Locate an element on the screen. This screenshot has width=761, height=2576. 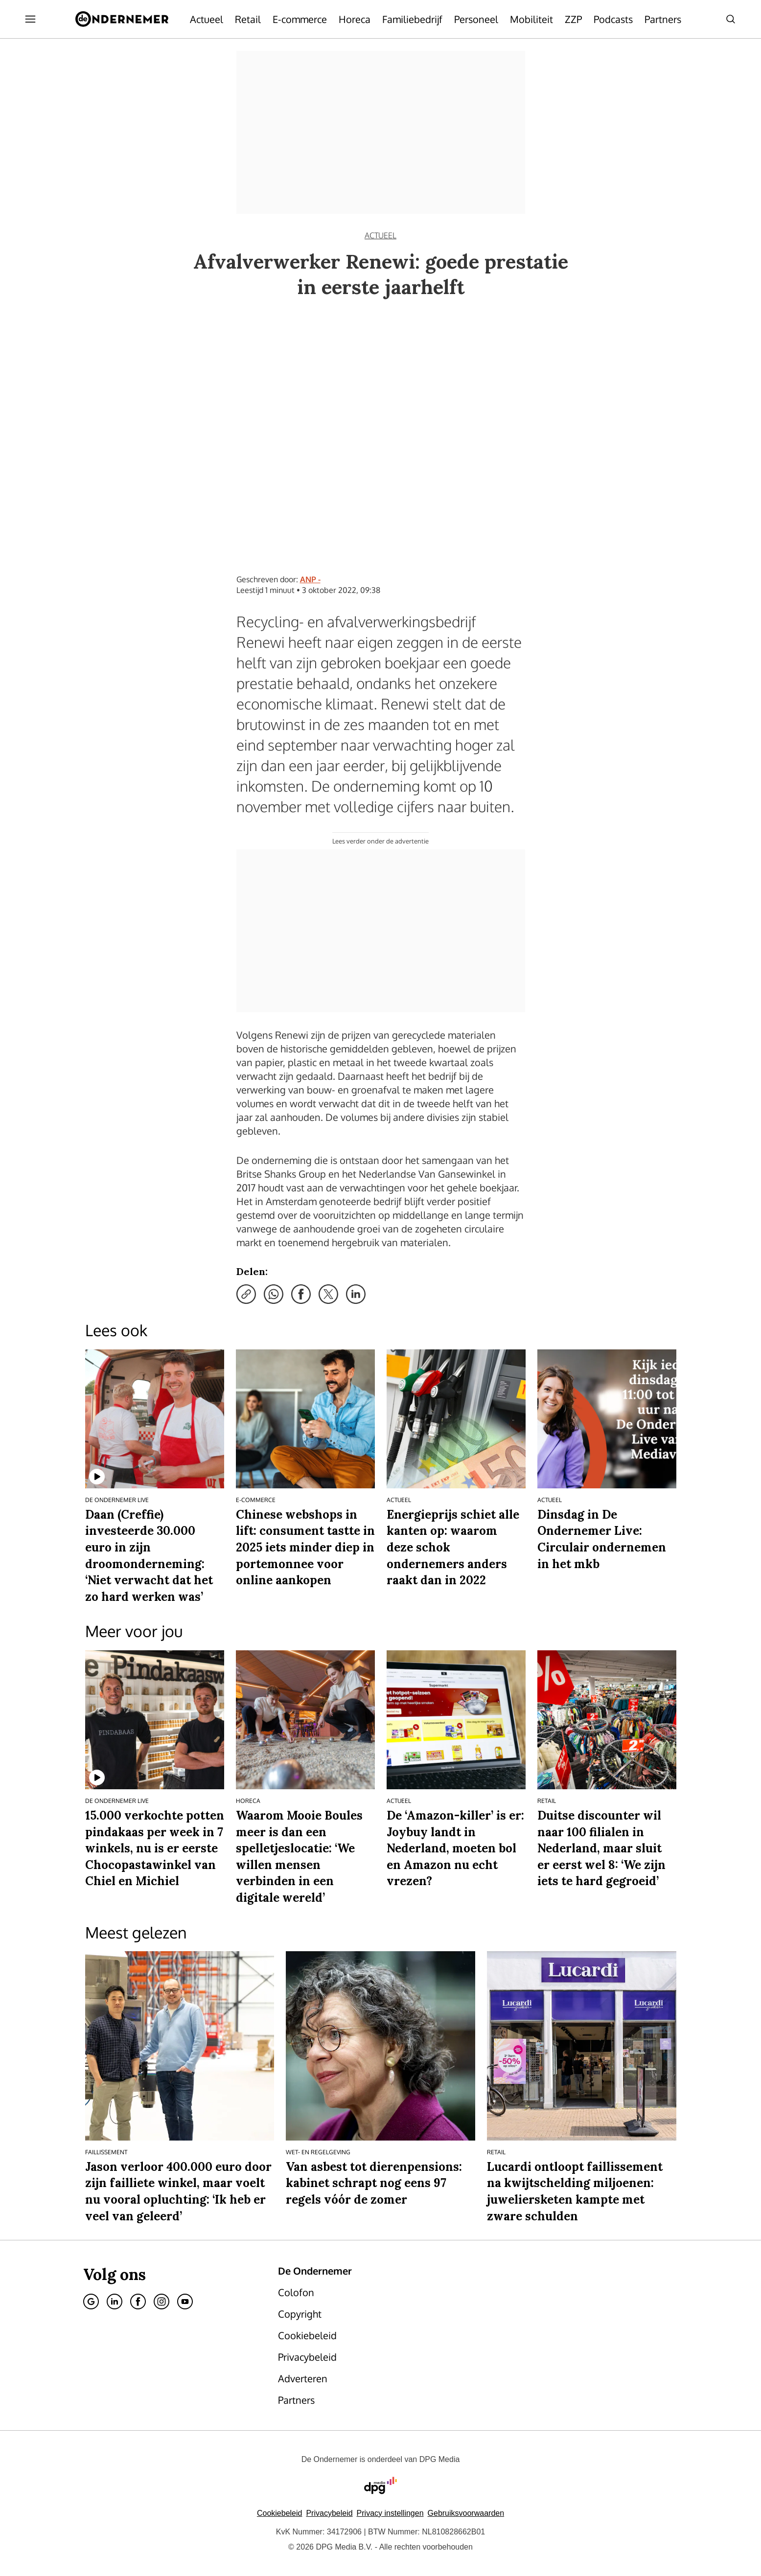
[Youtube] is located at coordinates (185, 2301).